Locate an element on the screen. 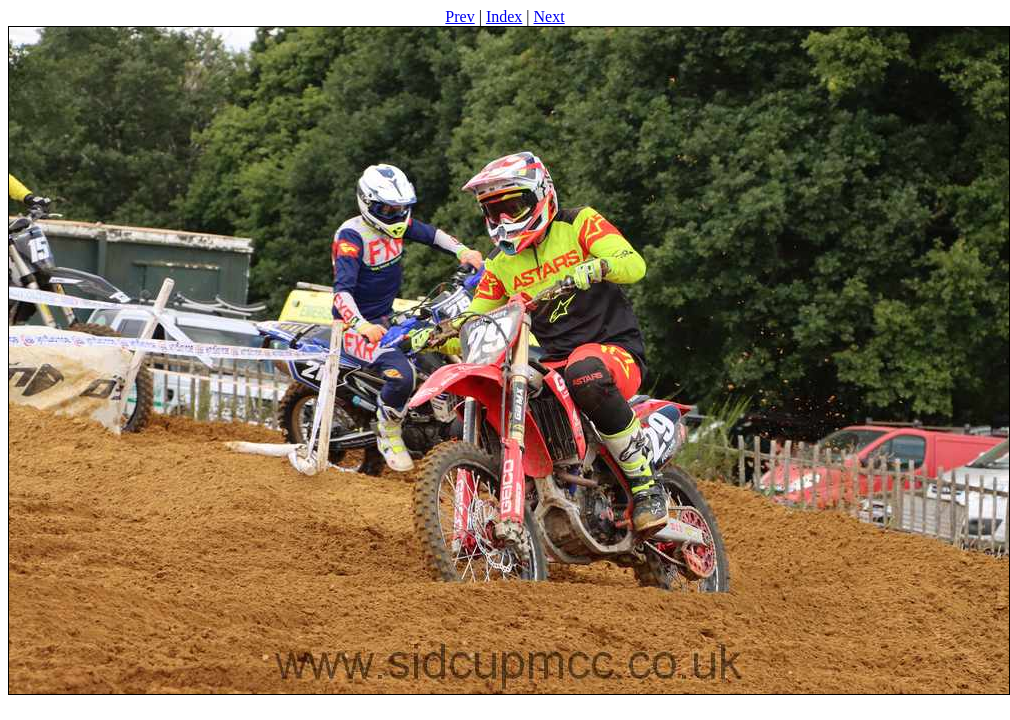  Next is located at coordinates (549, 16).